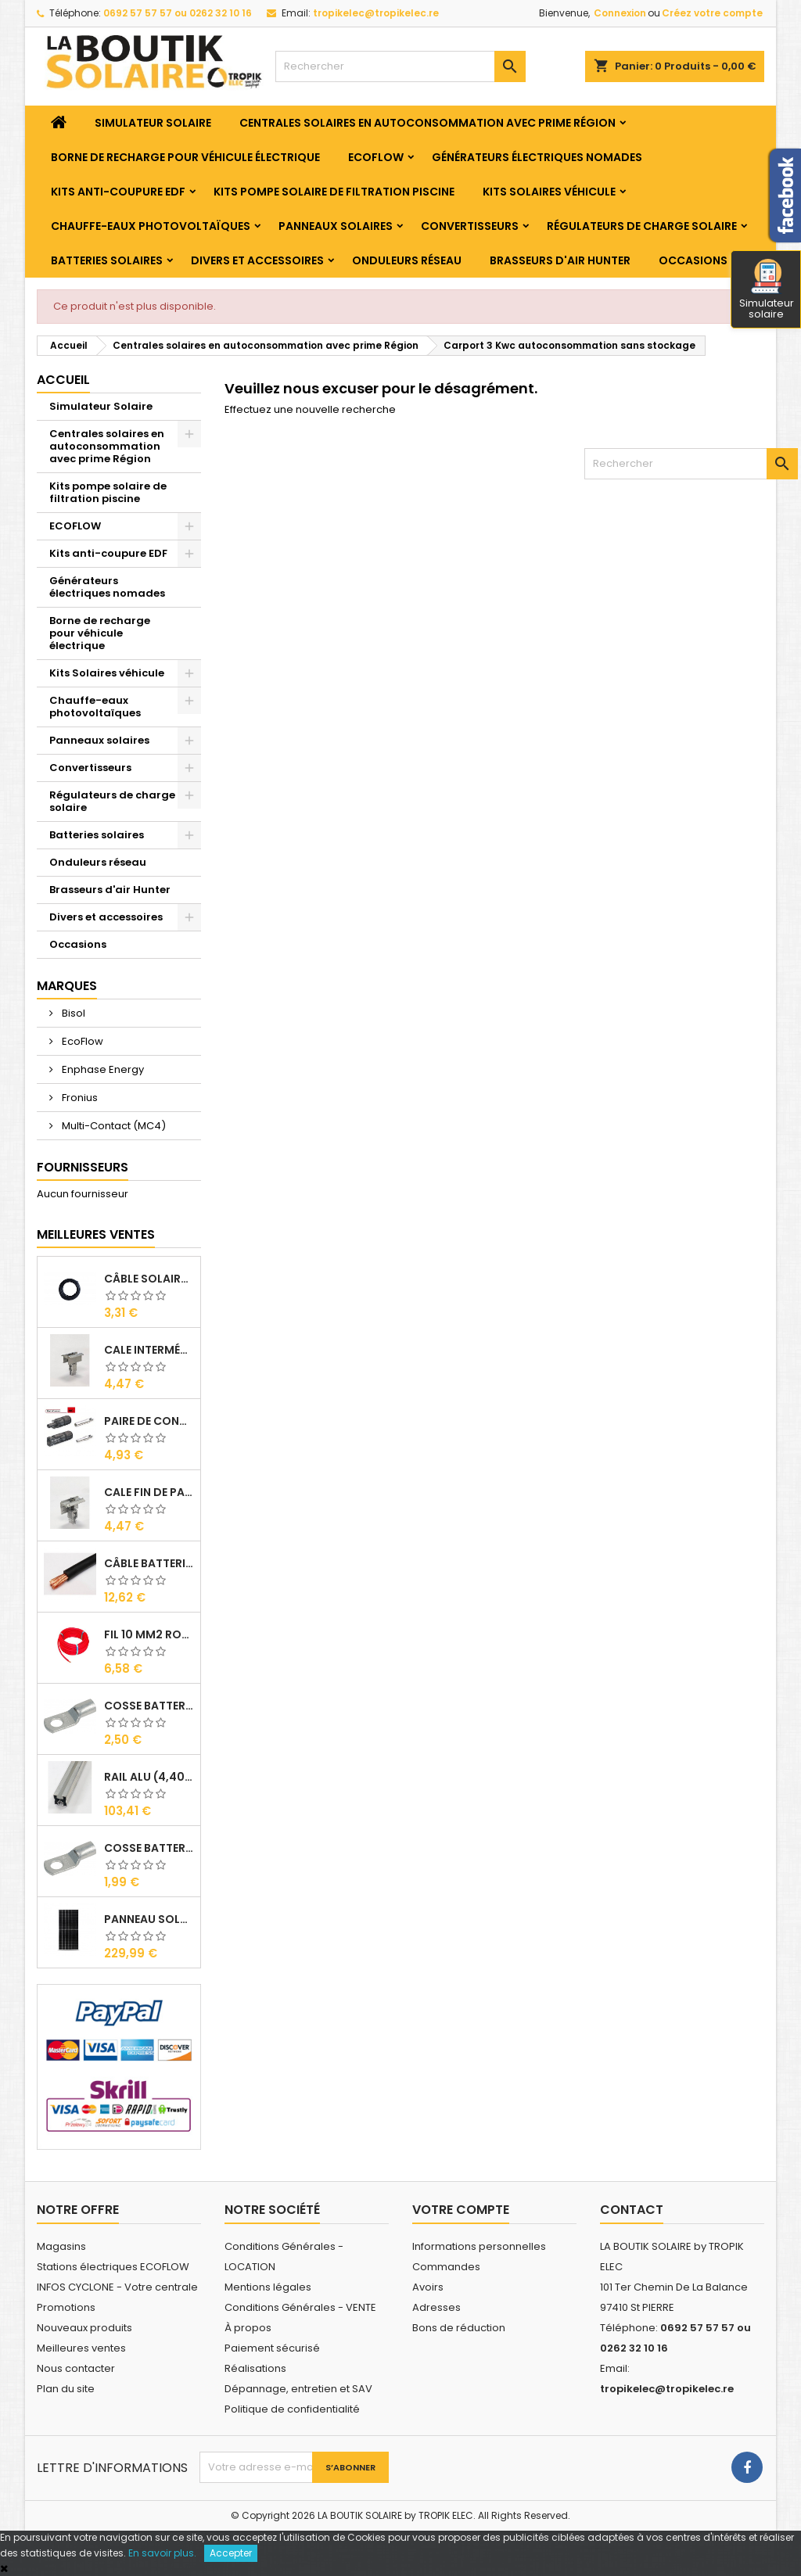  What do you see at coordinates (257, 260) in the screenshot?
I see `Divers et accessoires` at bounding box center [257, 260].